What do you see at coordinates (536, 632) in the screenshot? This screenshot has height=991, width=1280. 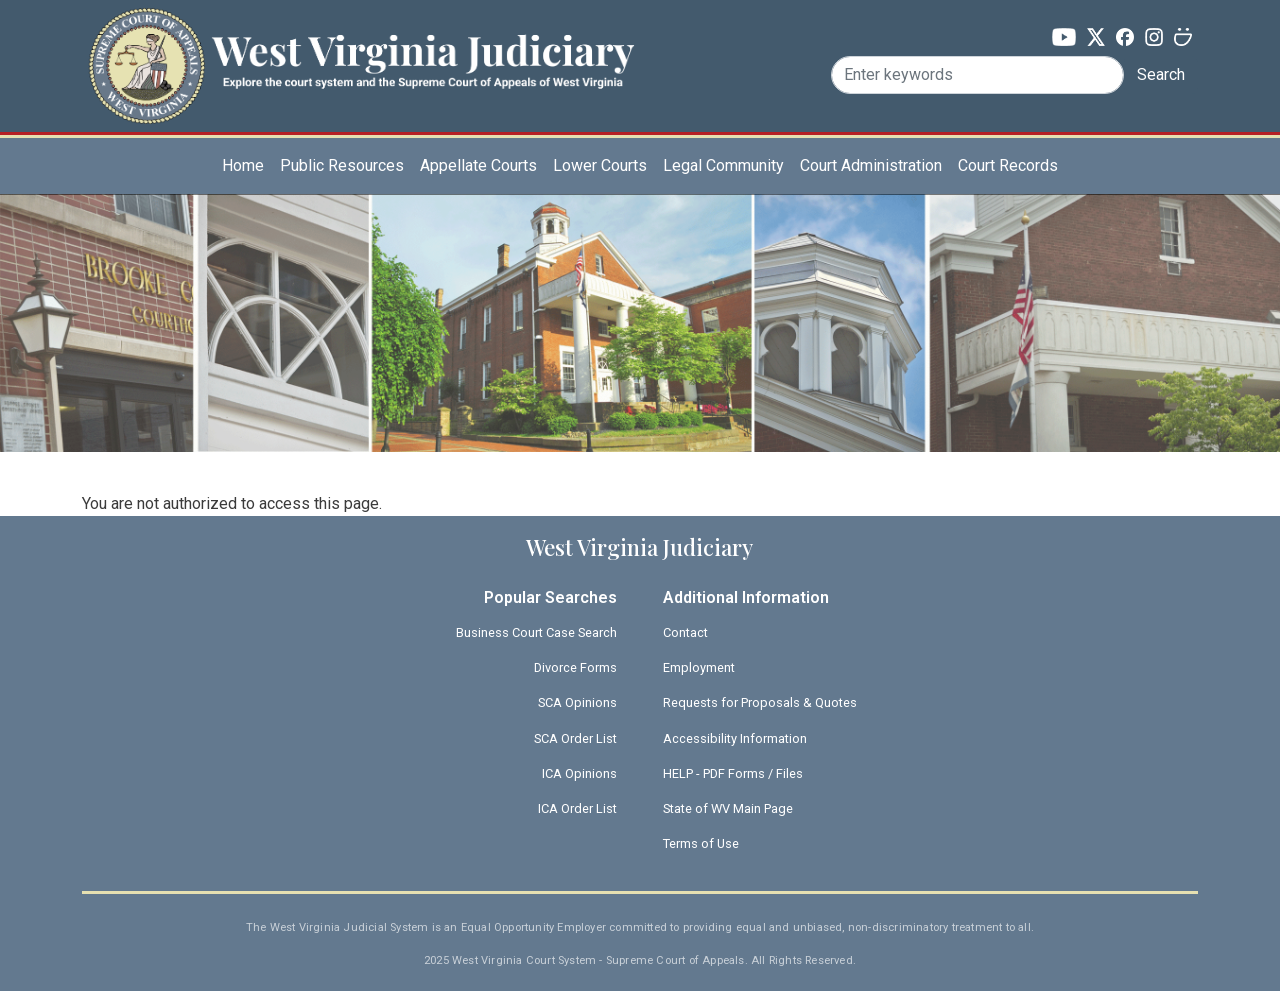 I see `Business Court Case Search` at bounding box center [536, 632].